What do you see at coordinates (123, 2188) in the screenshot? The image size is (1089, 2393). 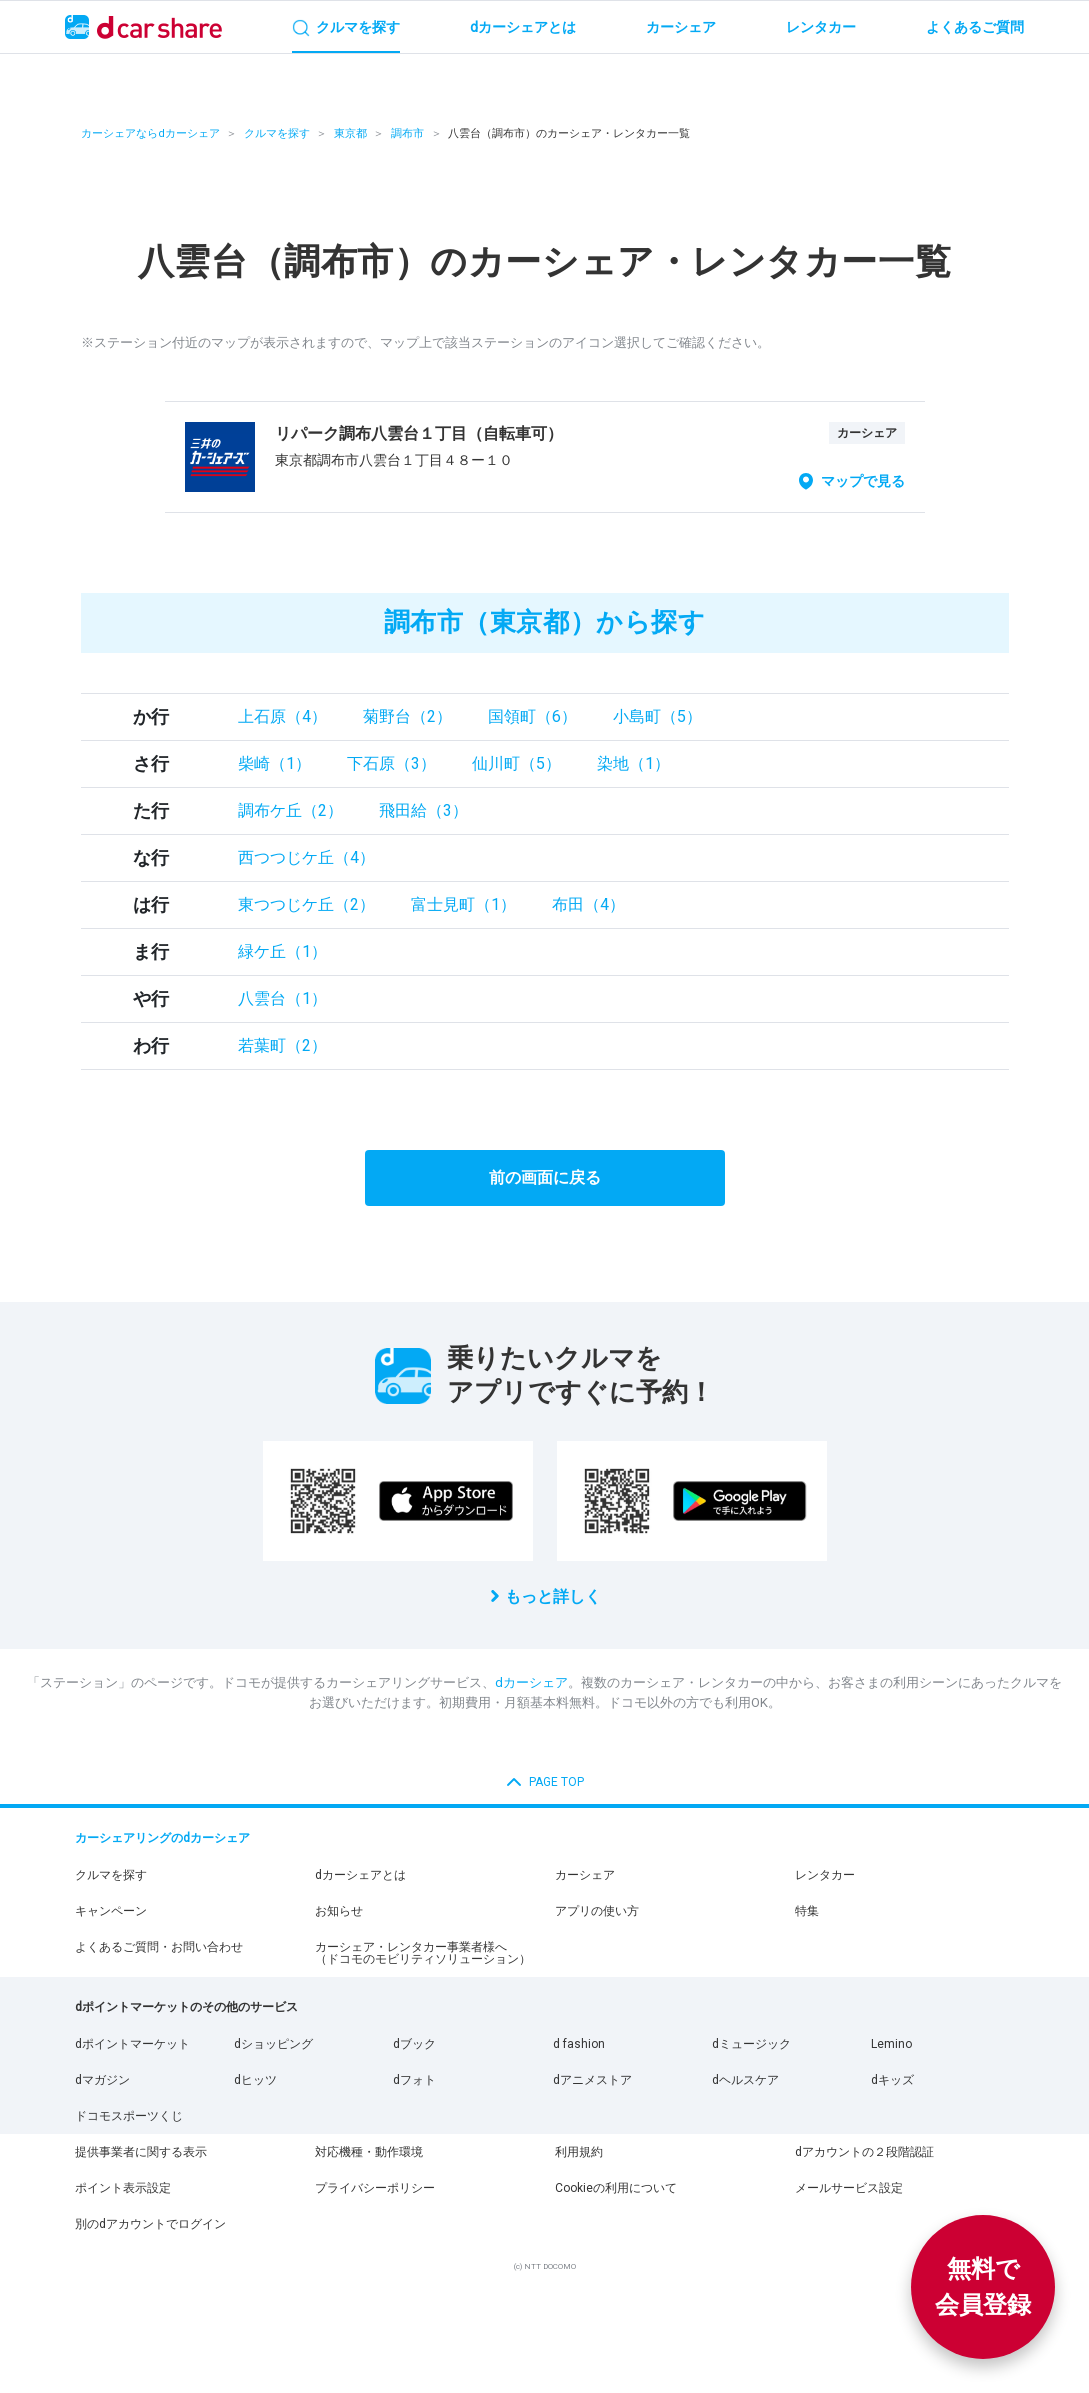 I see `ポイント表示設定` at bounding box center [123, 2188].